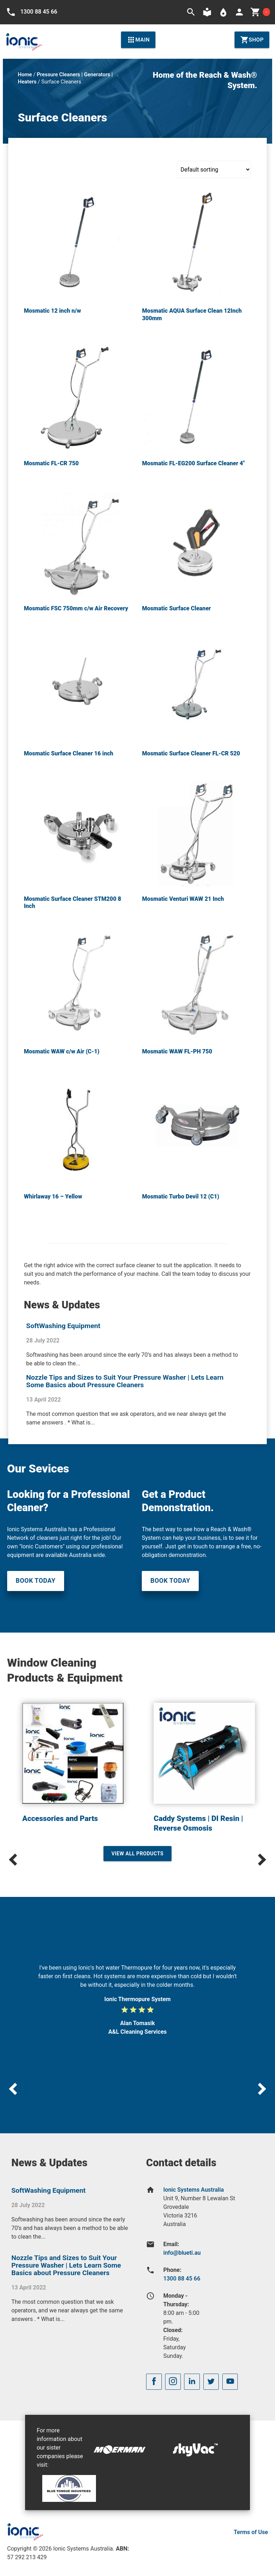 The image size is (275, 2576). What do you see at coordinates (193, 2189) in the screenshot?
I see `Ionic Systems Australia` at bounding box center [193, 2189].